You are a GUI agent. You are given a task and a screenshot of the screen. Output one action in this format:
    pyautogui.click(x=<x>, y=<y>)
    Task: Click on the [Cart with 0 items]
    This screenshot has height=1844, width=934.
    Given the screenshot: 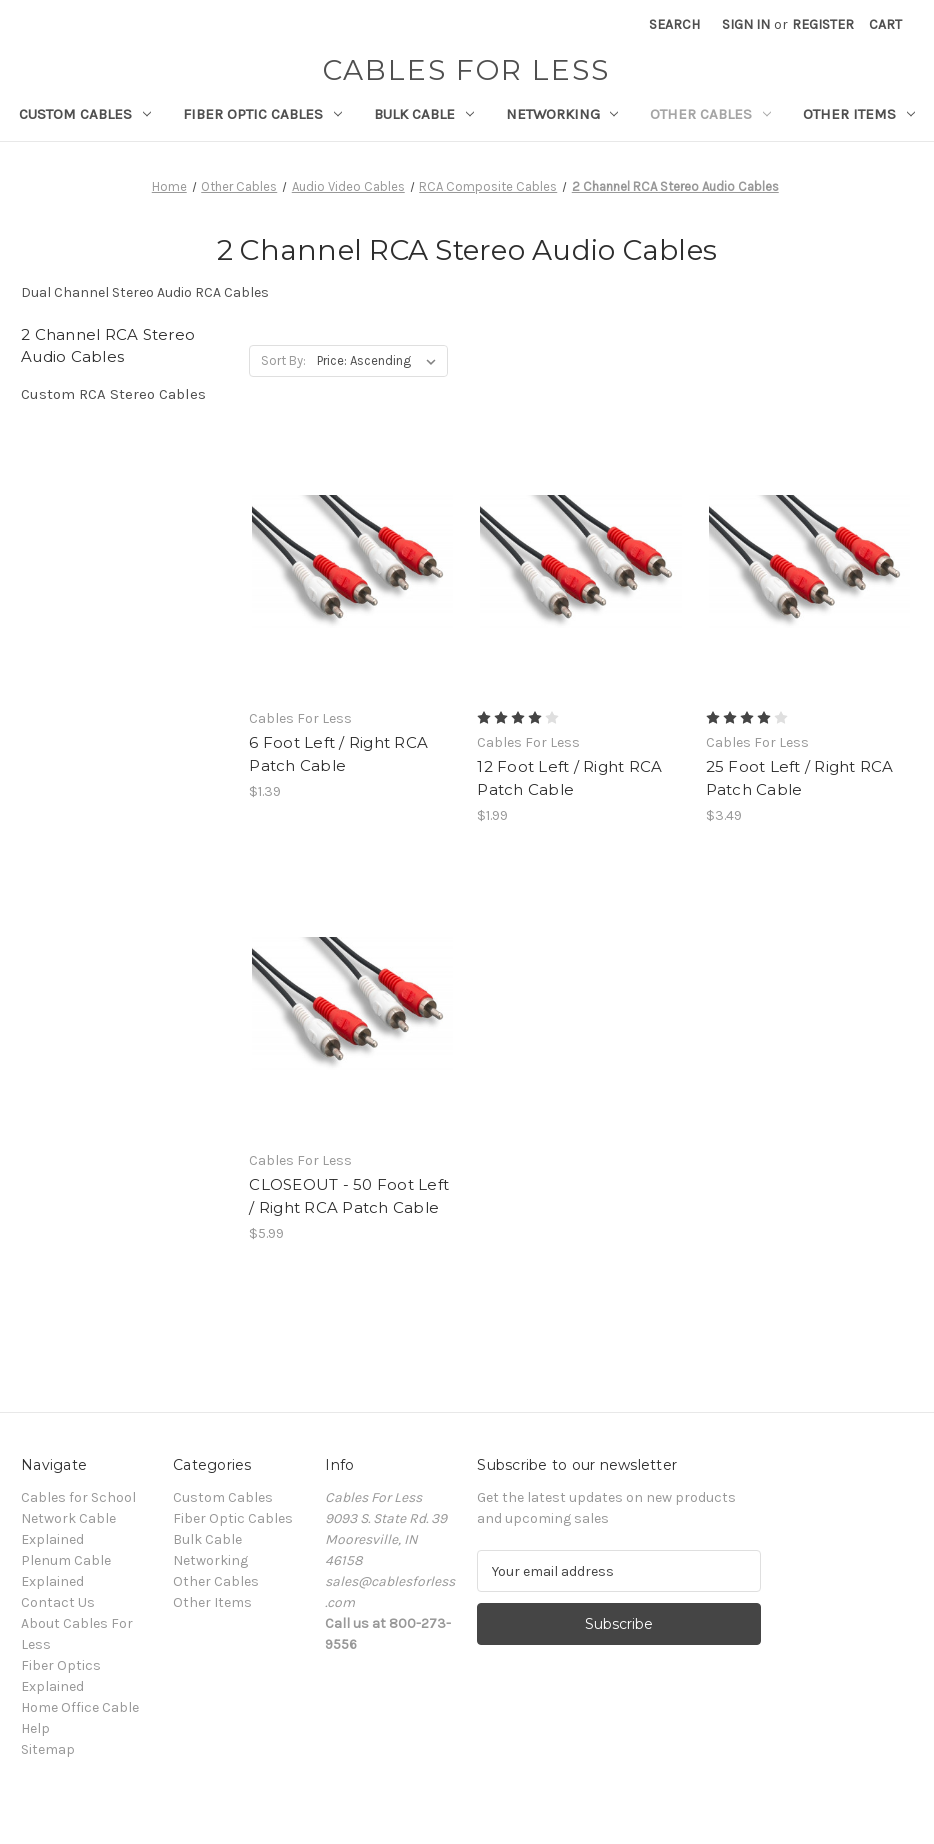 What is the action you would take?
    pyautogui.click(x=885, y=24)
    